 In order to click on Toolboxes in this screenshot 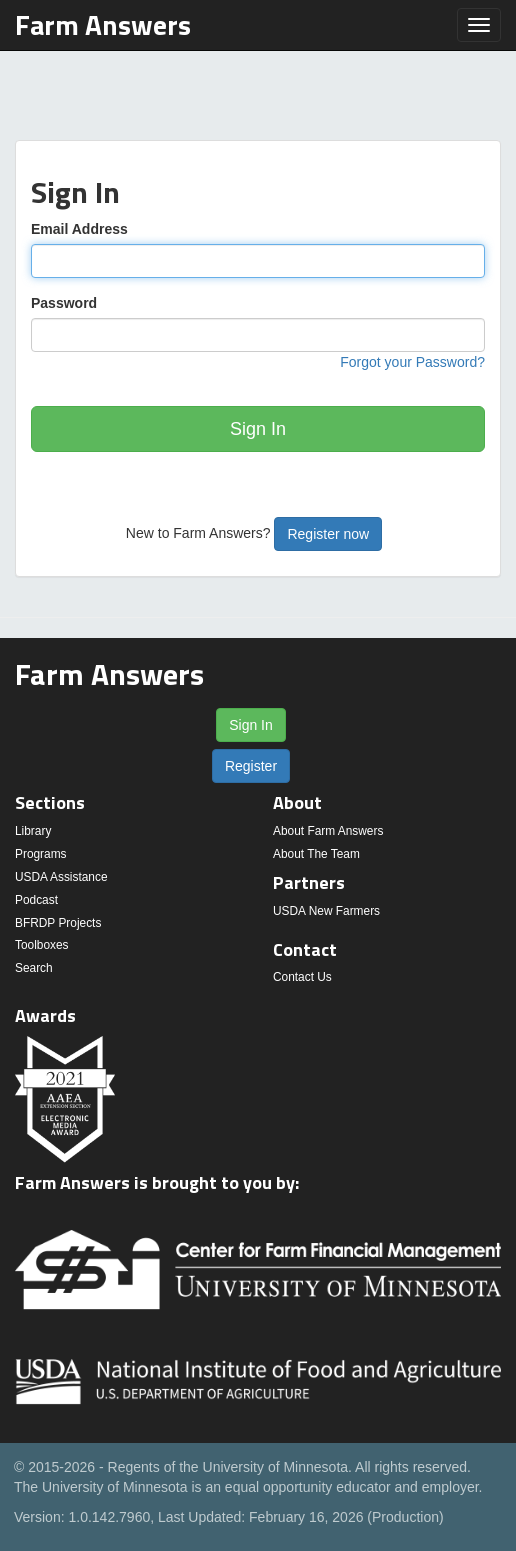, I will do `click(42, 945)`.